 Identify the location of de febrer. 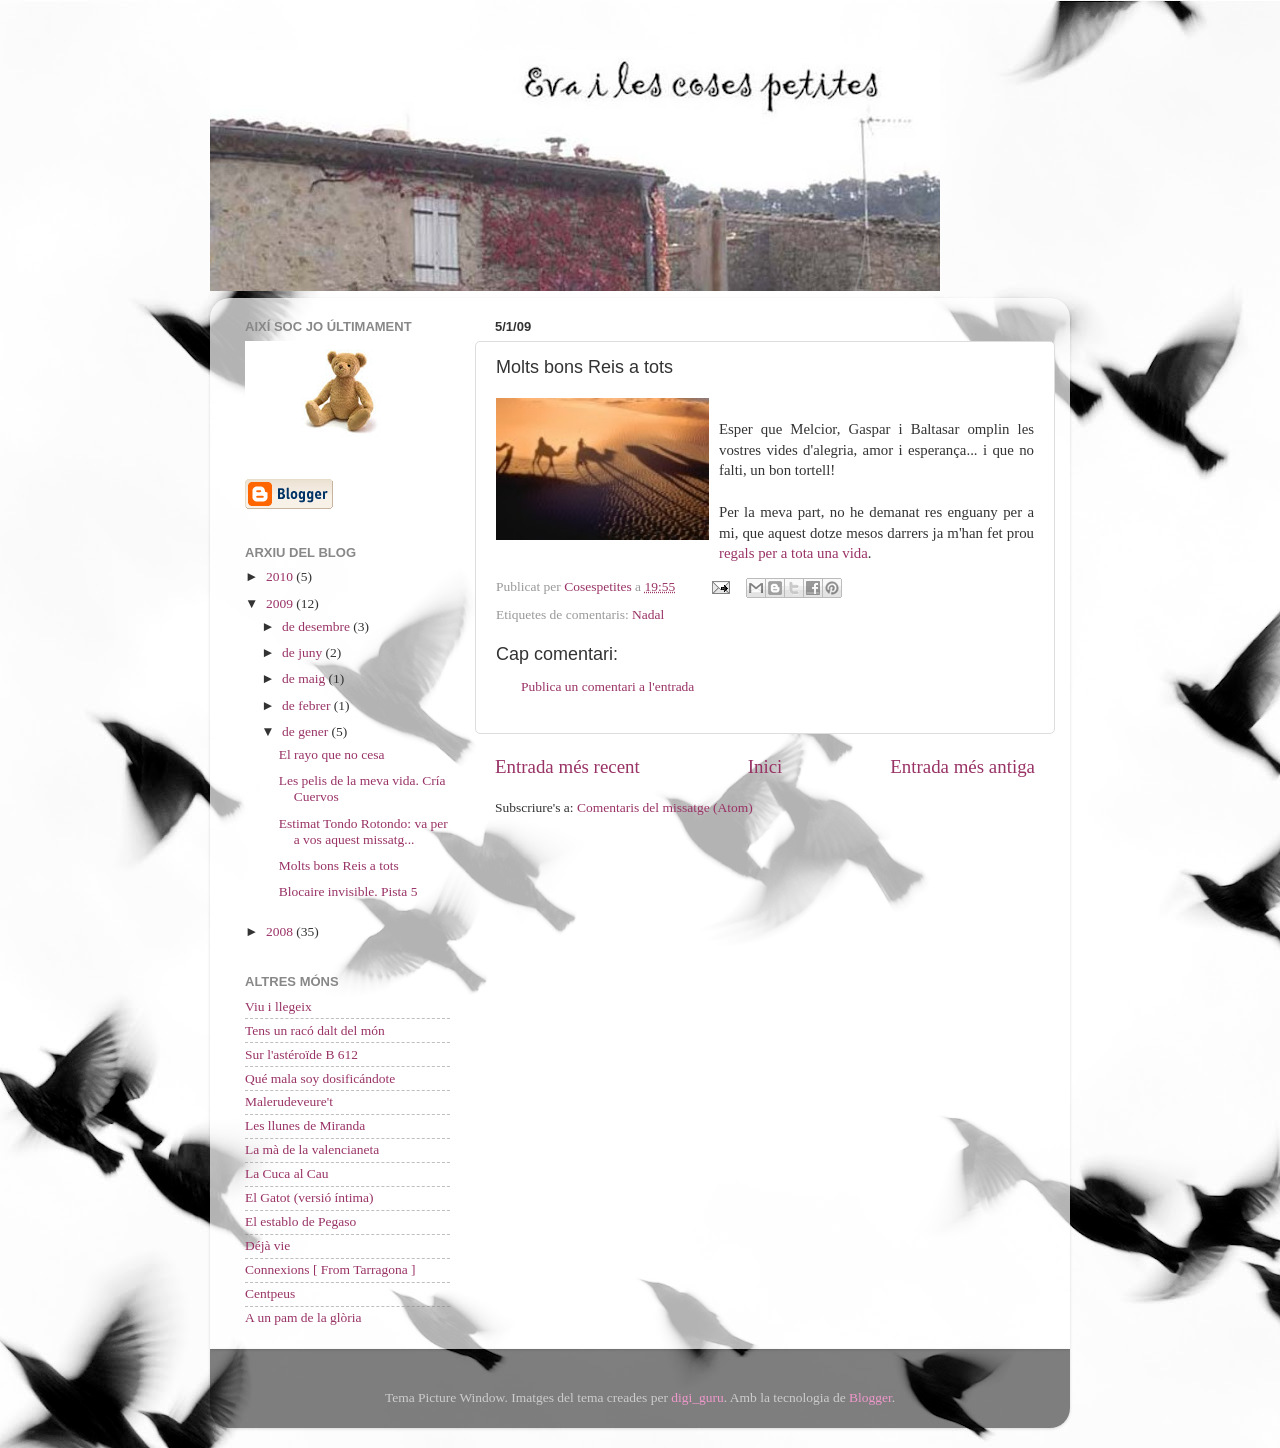
(308, 705).